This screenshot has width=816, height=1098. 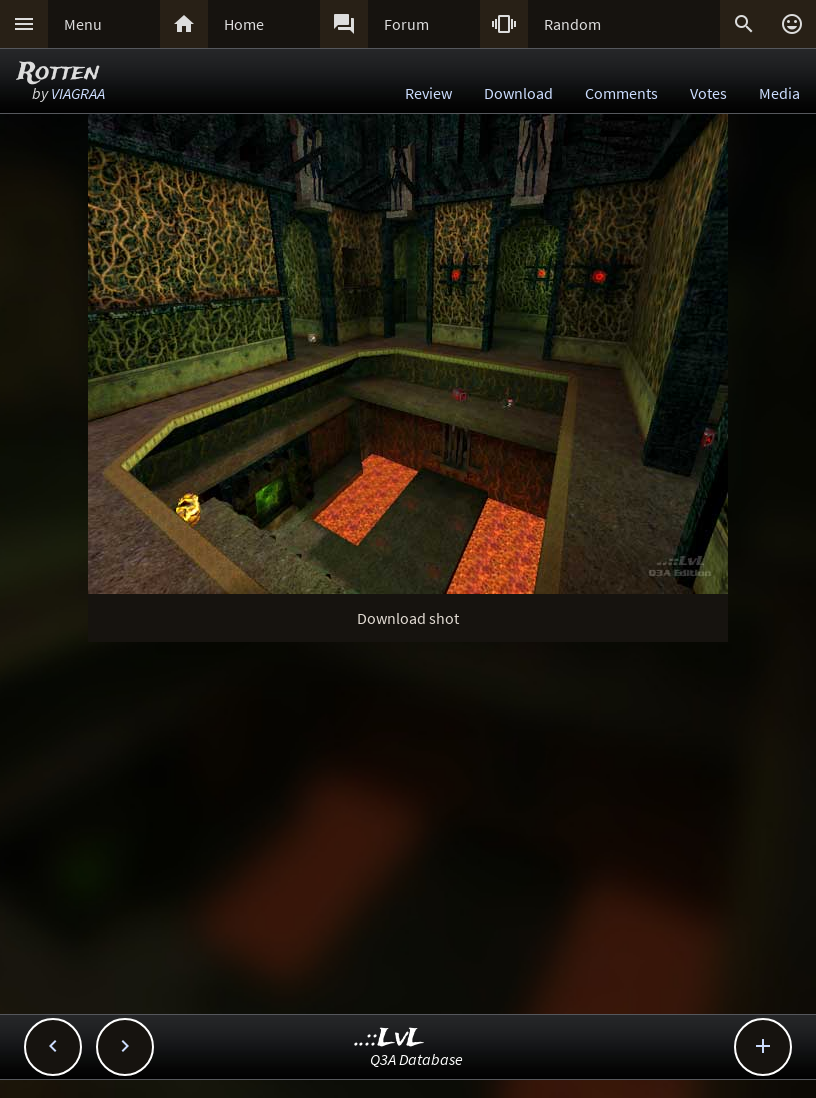 What do you see at coordinates (708, 93) in the screenshot?
I see `Votes` at bounding box center [708, 93].